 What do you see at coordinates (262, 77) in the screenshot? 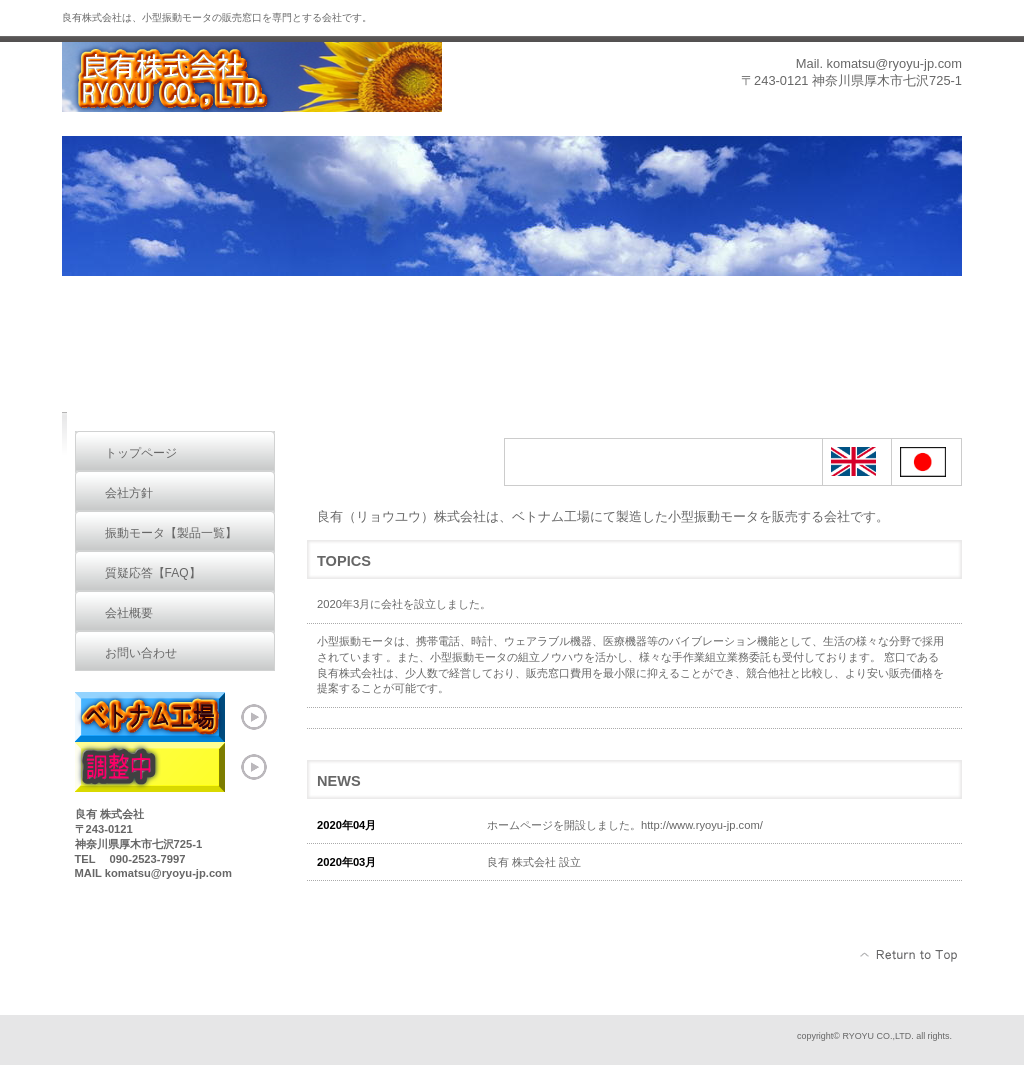
I see `RYOYU` at bounding box center [262, 77].